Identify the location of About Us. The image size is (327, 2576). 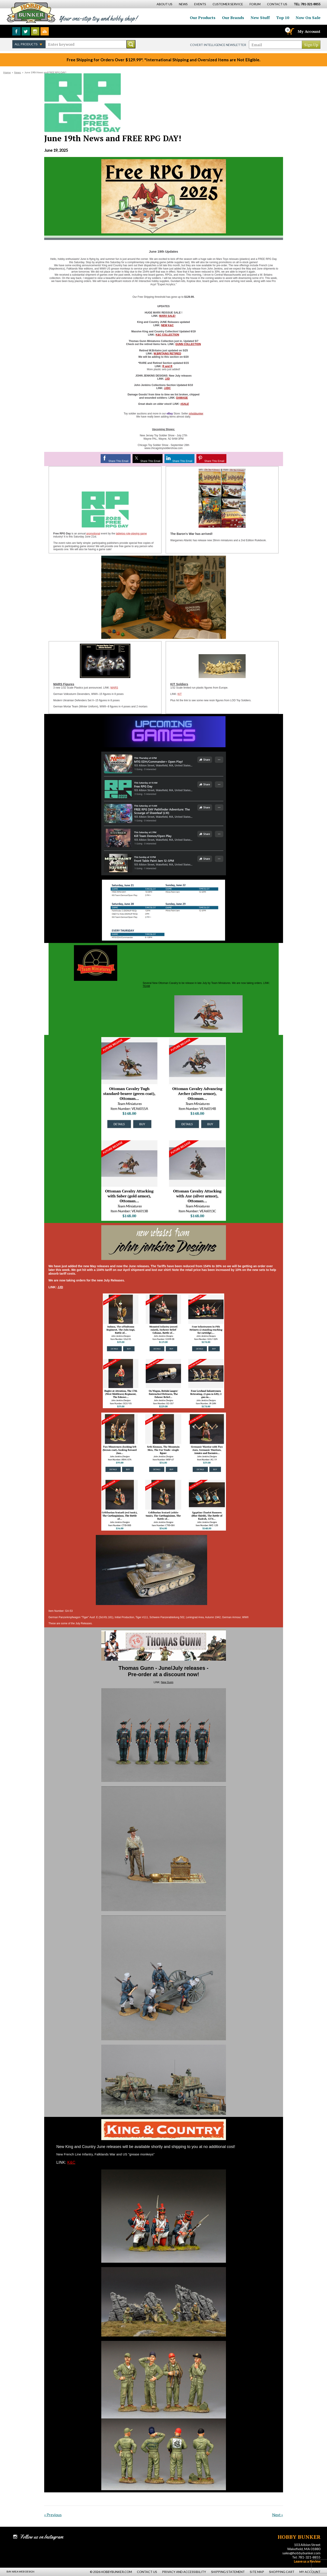
(164, 4).